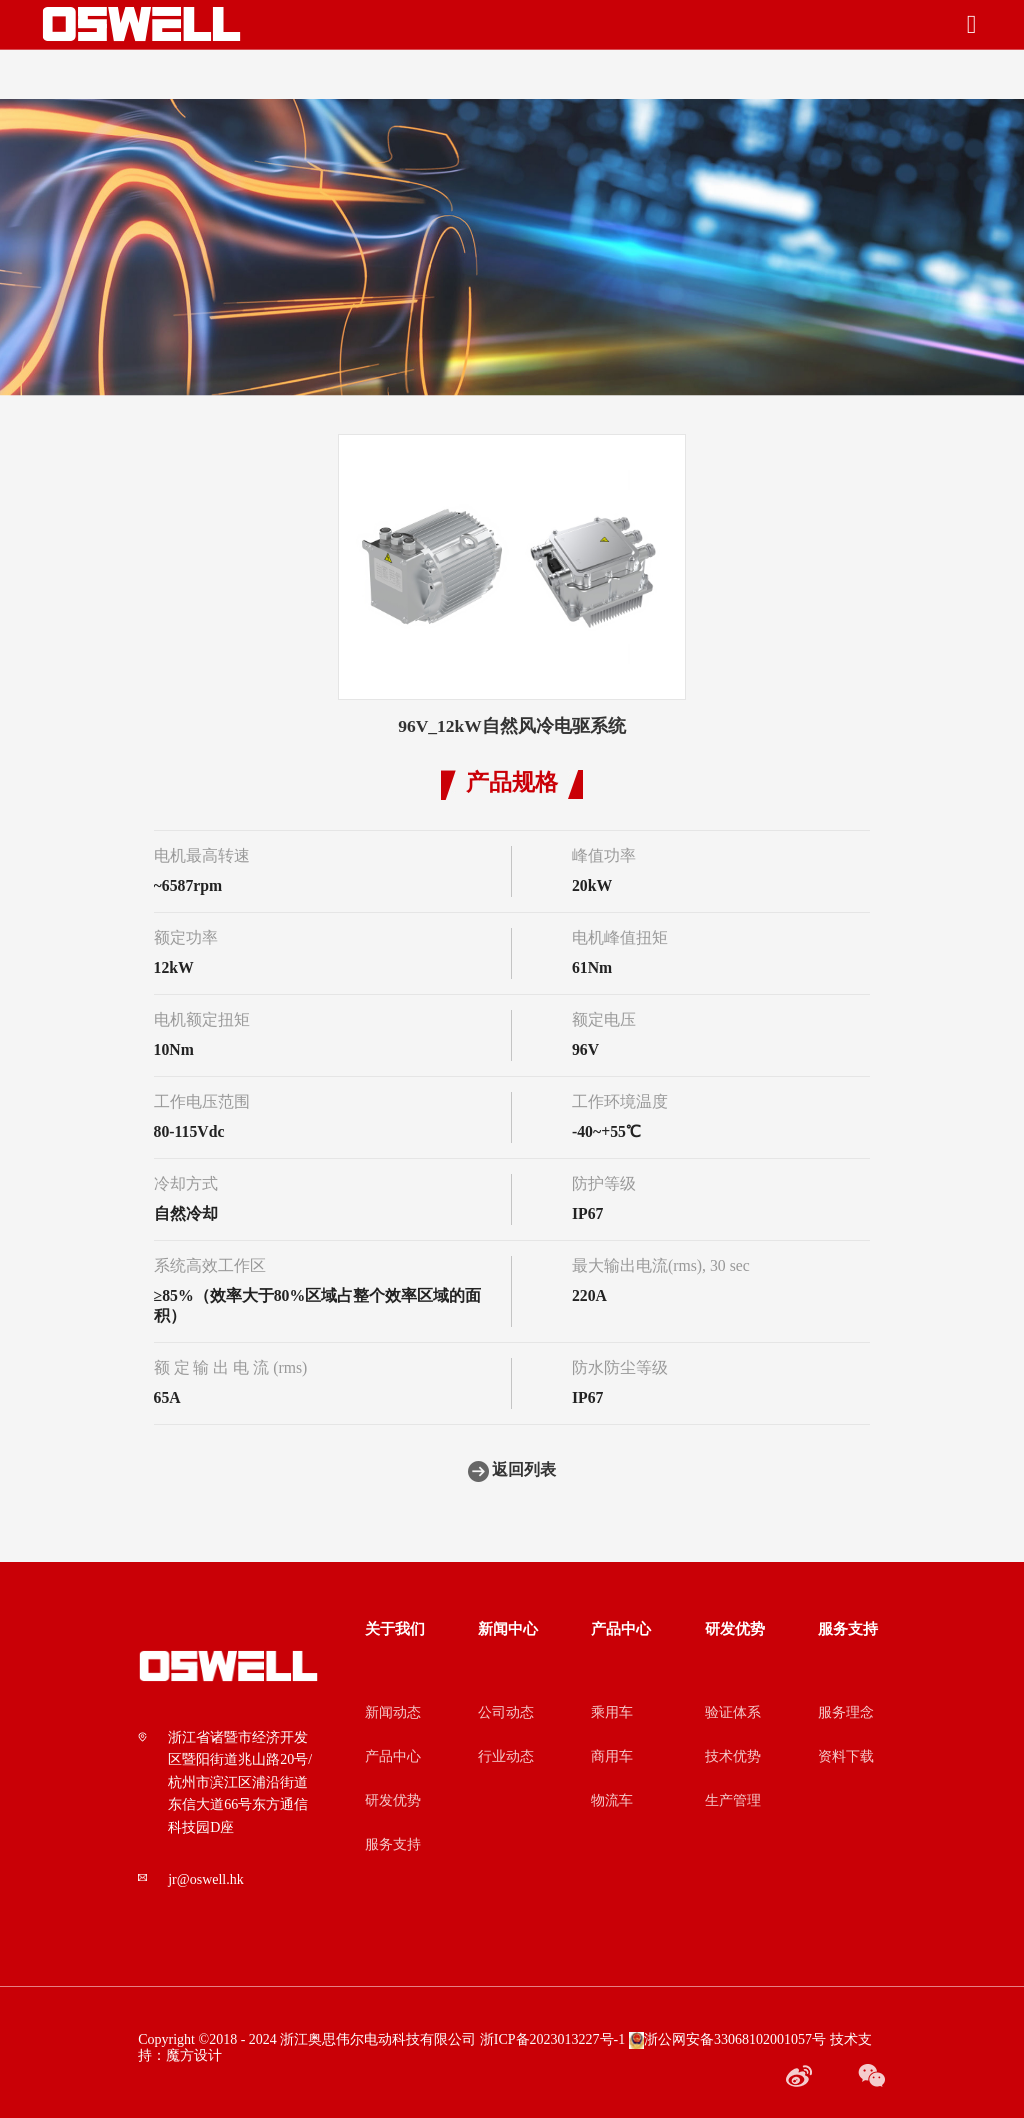 This screenshot has height=2118, width=1024. What do you see at coordinates (194, 2056) in the screenshot?
I see `魔方设计` at bounding box center [194, 2056].